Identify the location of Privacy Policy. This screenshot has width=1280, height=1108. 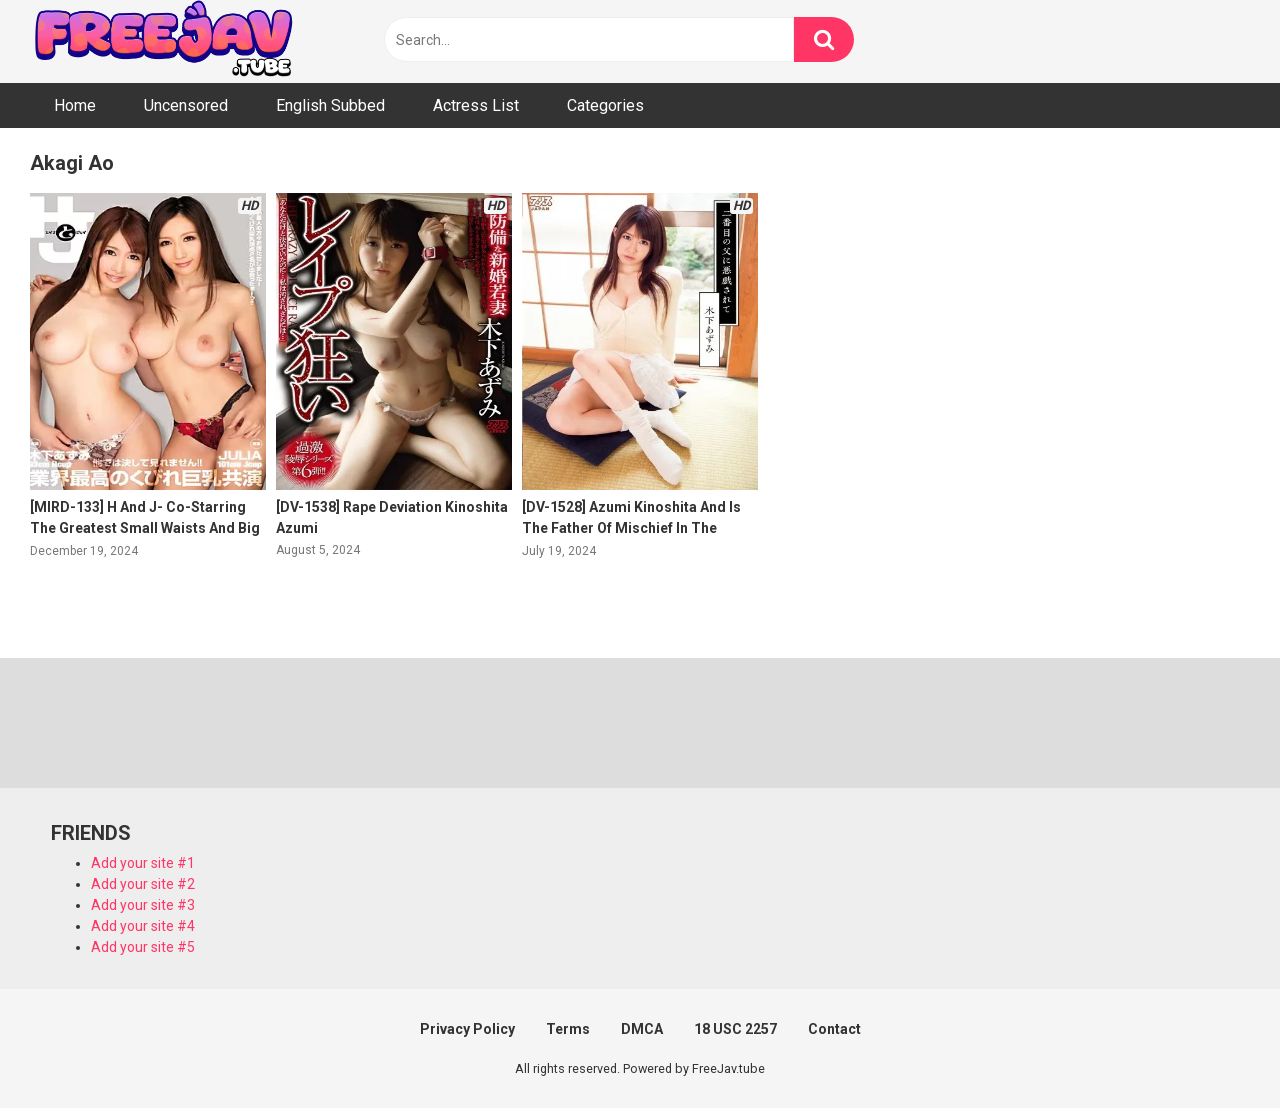
(467, 1029).